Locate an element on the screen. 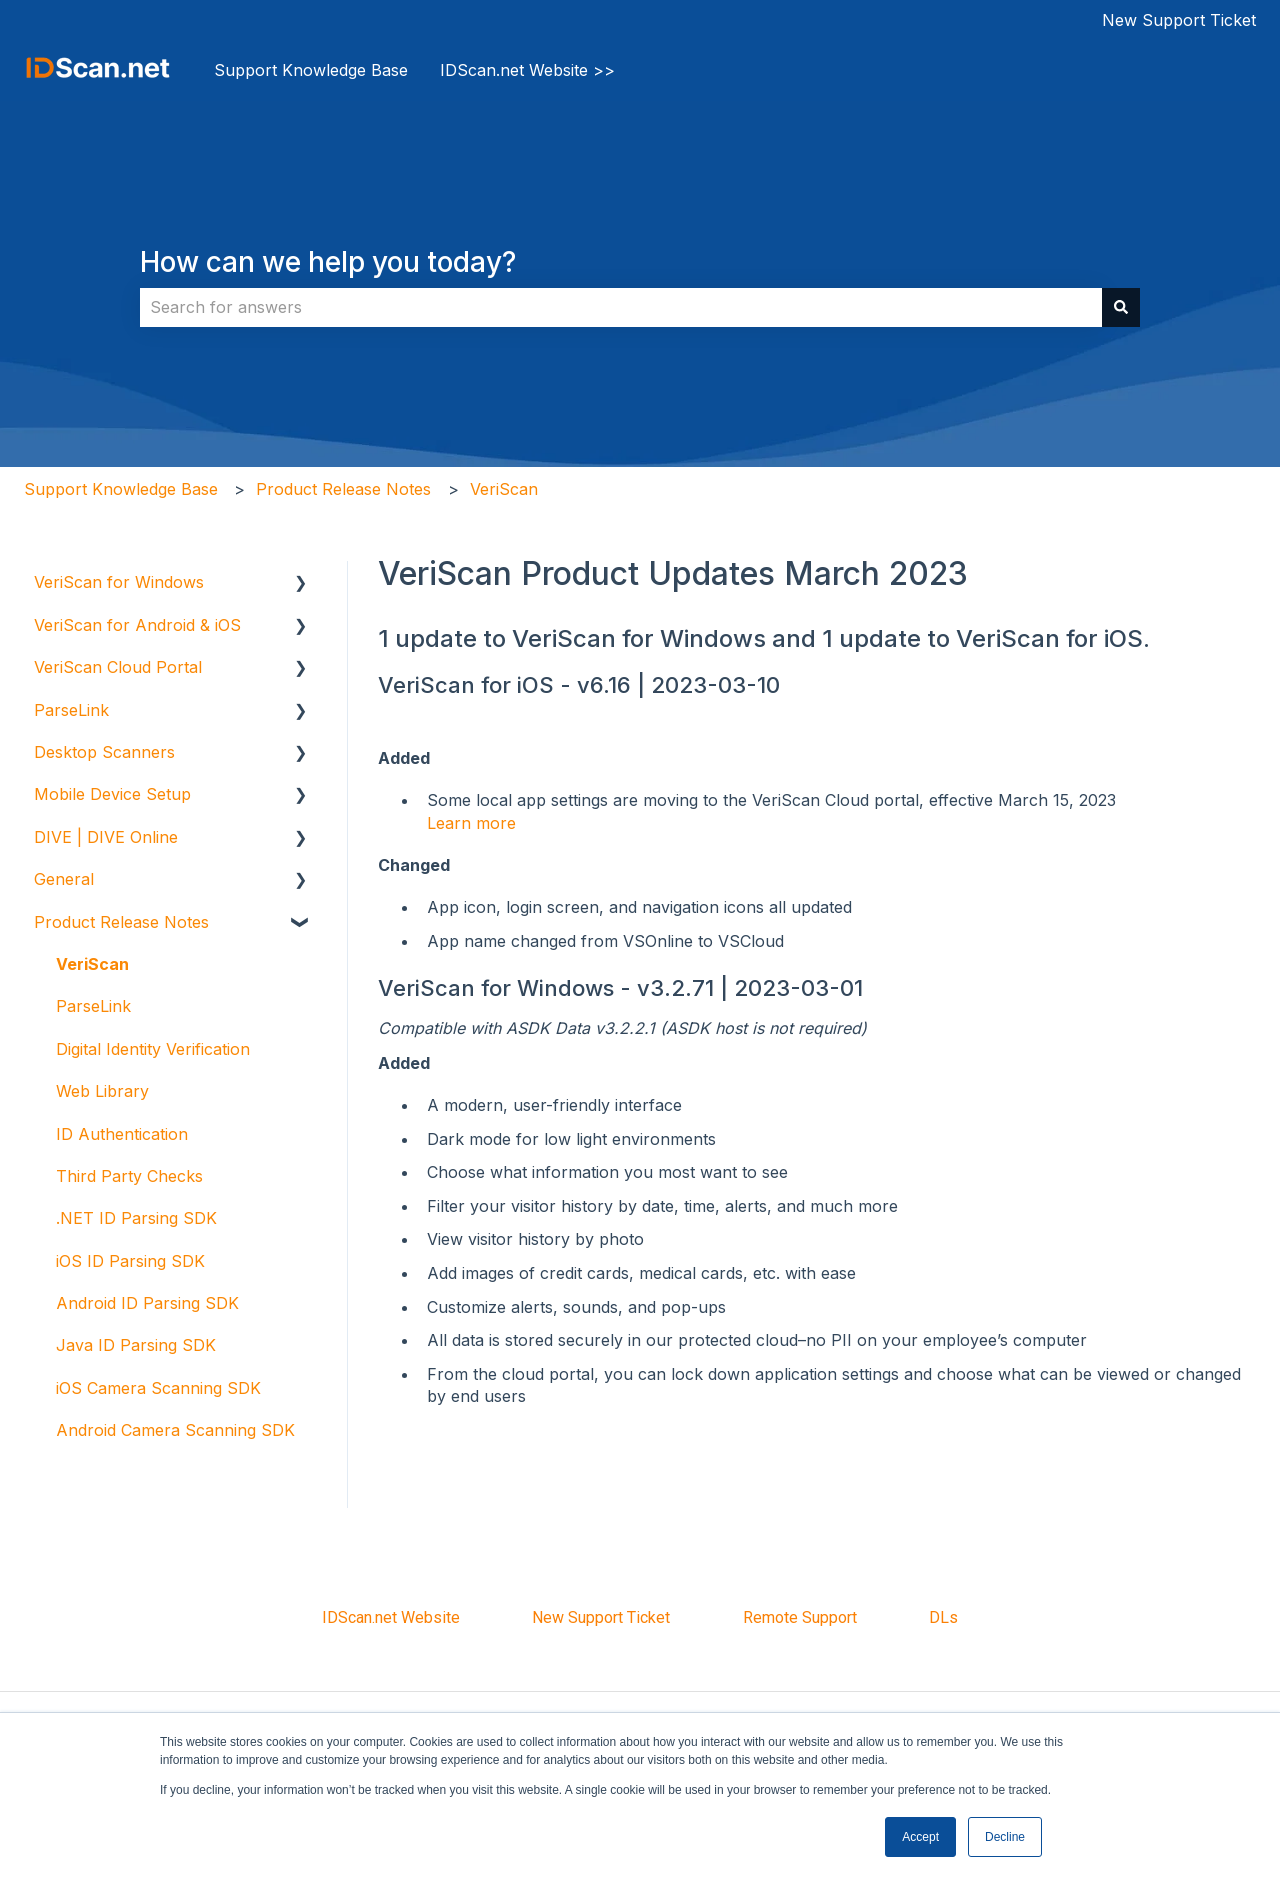 The image size is (1280, 1883). IDScan.net Website >> is located at coordinates (527, 70).